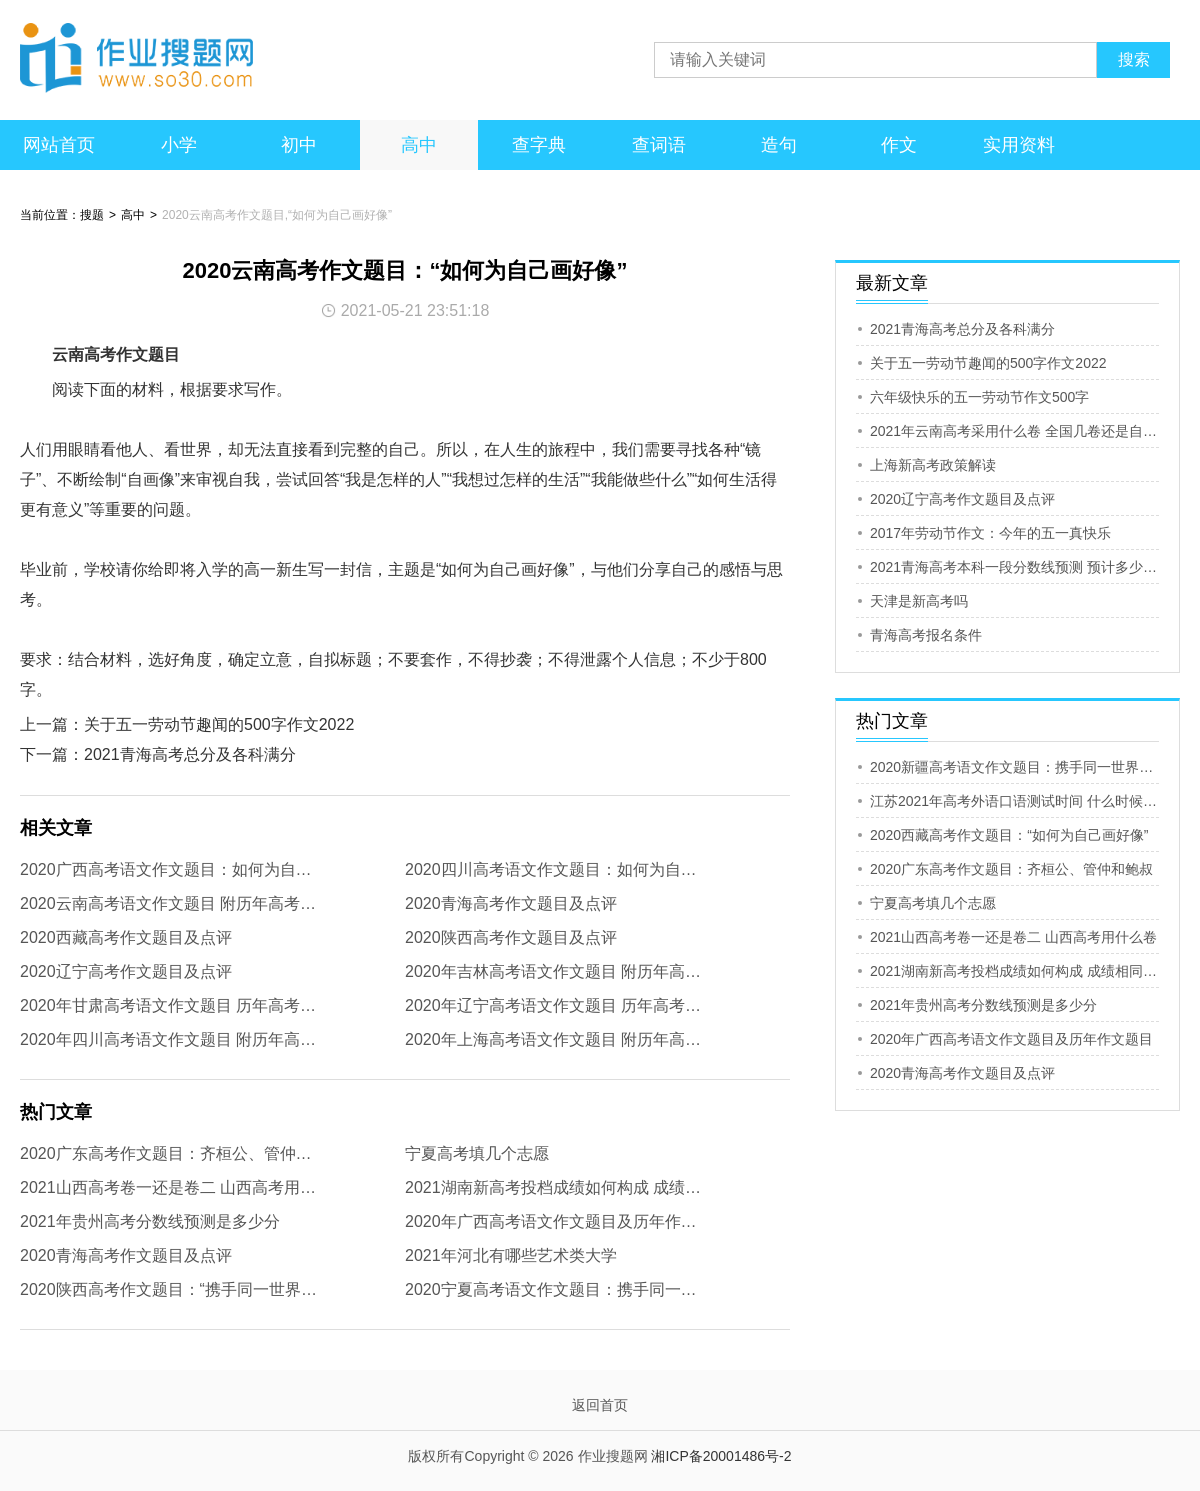 The image size is (1200, 1491). Describe the element at coordinates (539, 145) in the screenshot. I see `查字典` at that location.